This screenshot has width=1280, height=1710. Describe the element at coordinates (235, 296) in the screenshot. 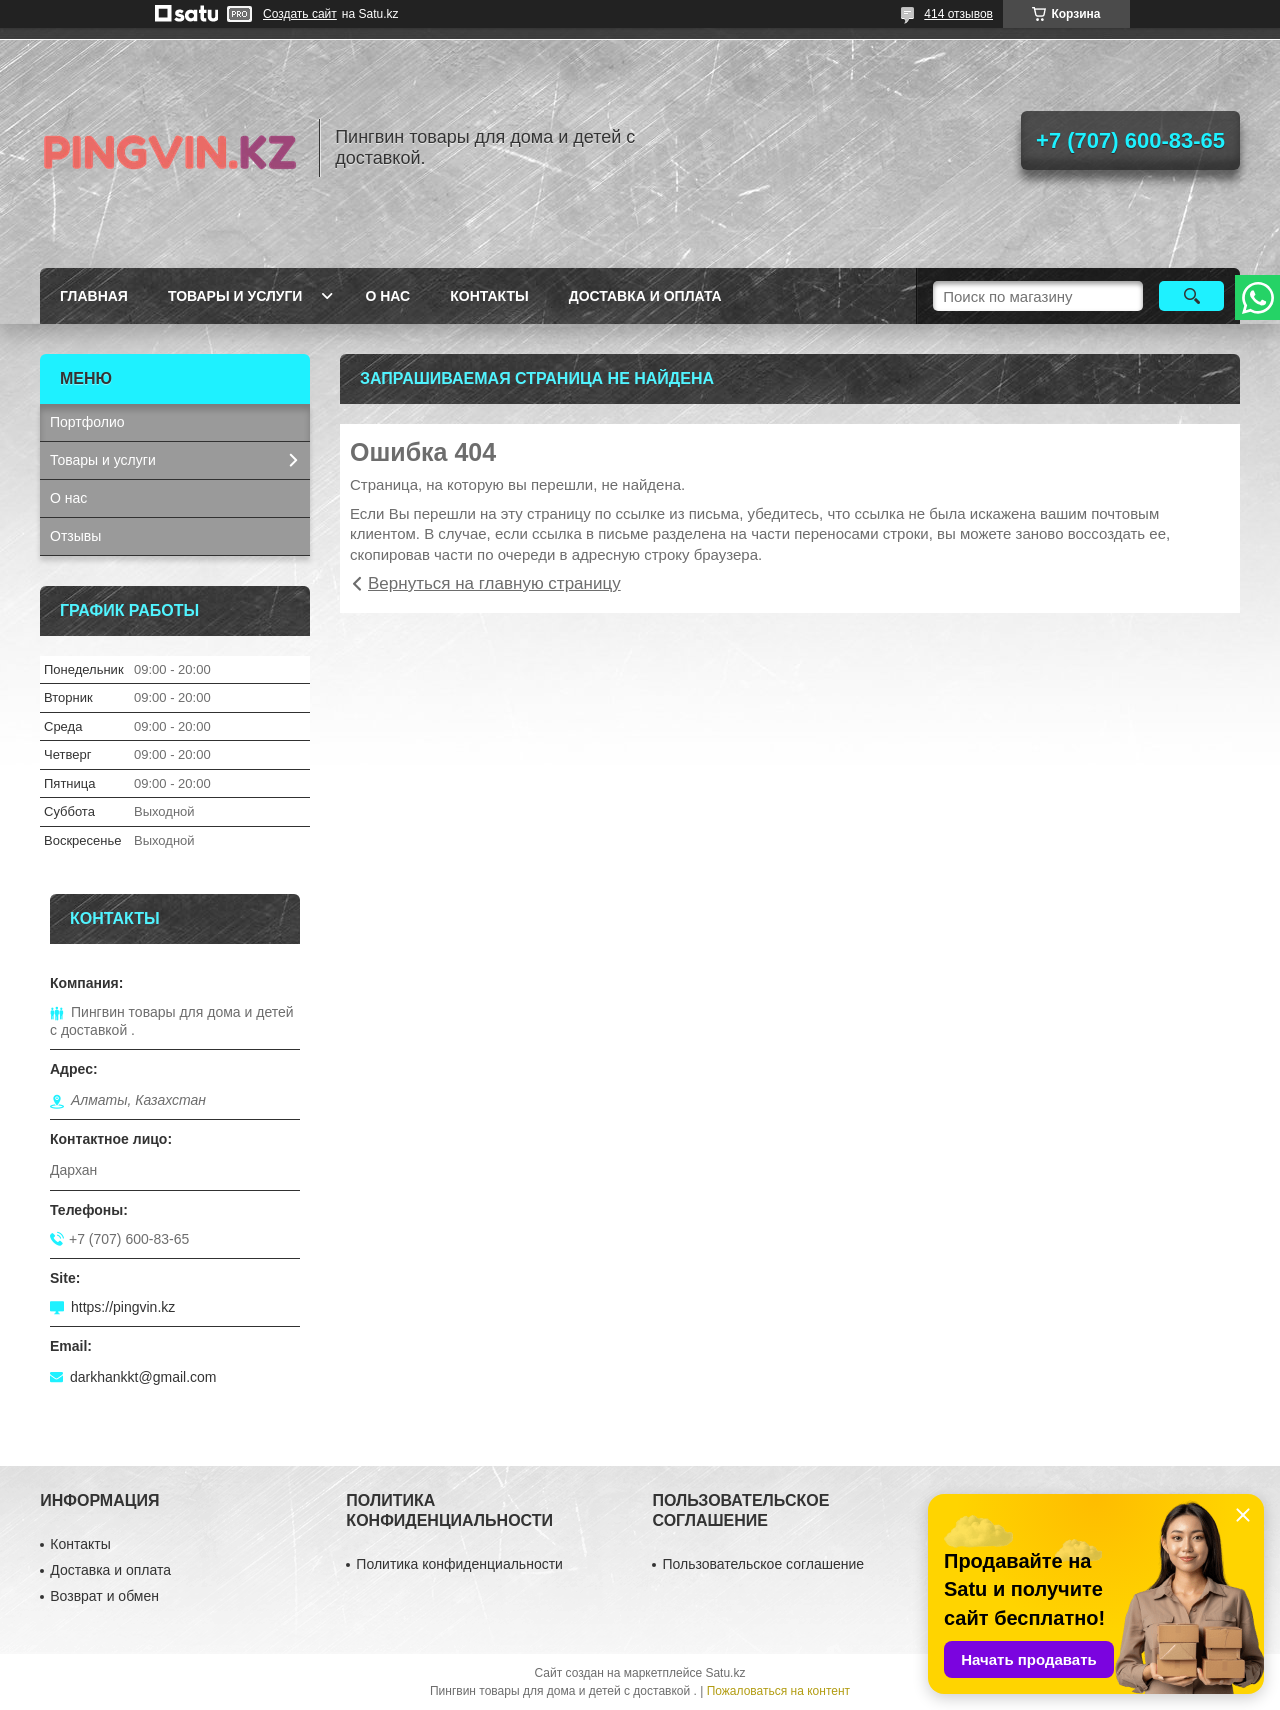

I see `Товары и услуги` at that location.